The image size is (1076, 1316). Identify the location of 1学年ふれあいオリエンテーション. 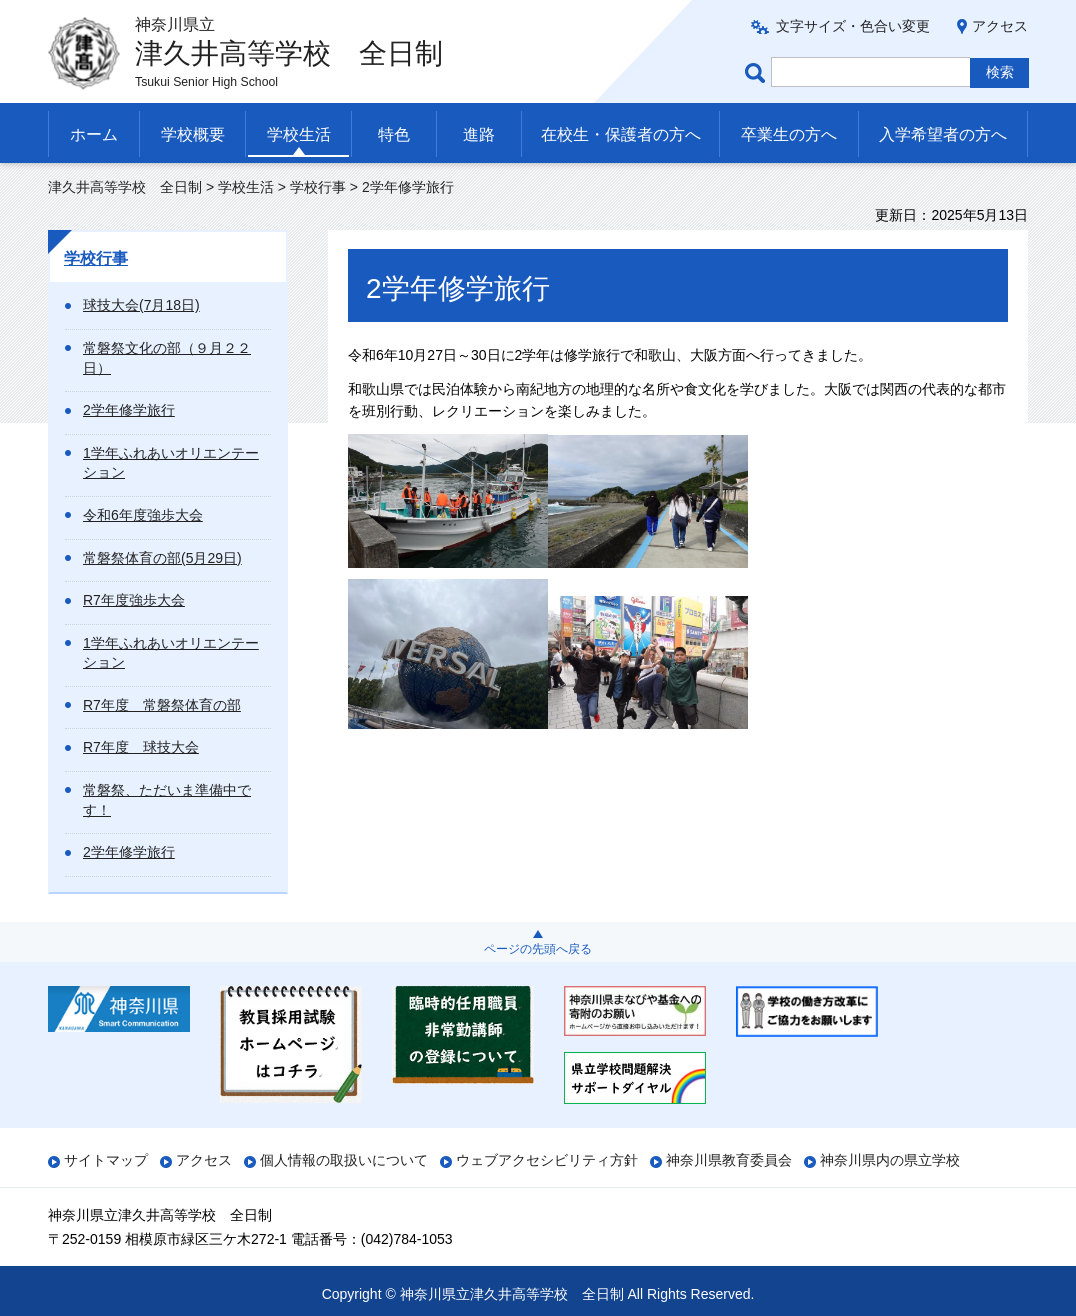
(171, 463).